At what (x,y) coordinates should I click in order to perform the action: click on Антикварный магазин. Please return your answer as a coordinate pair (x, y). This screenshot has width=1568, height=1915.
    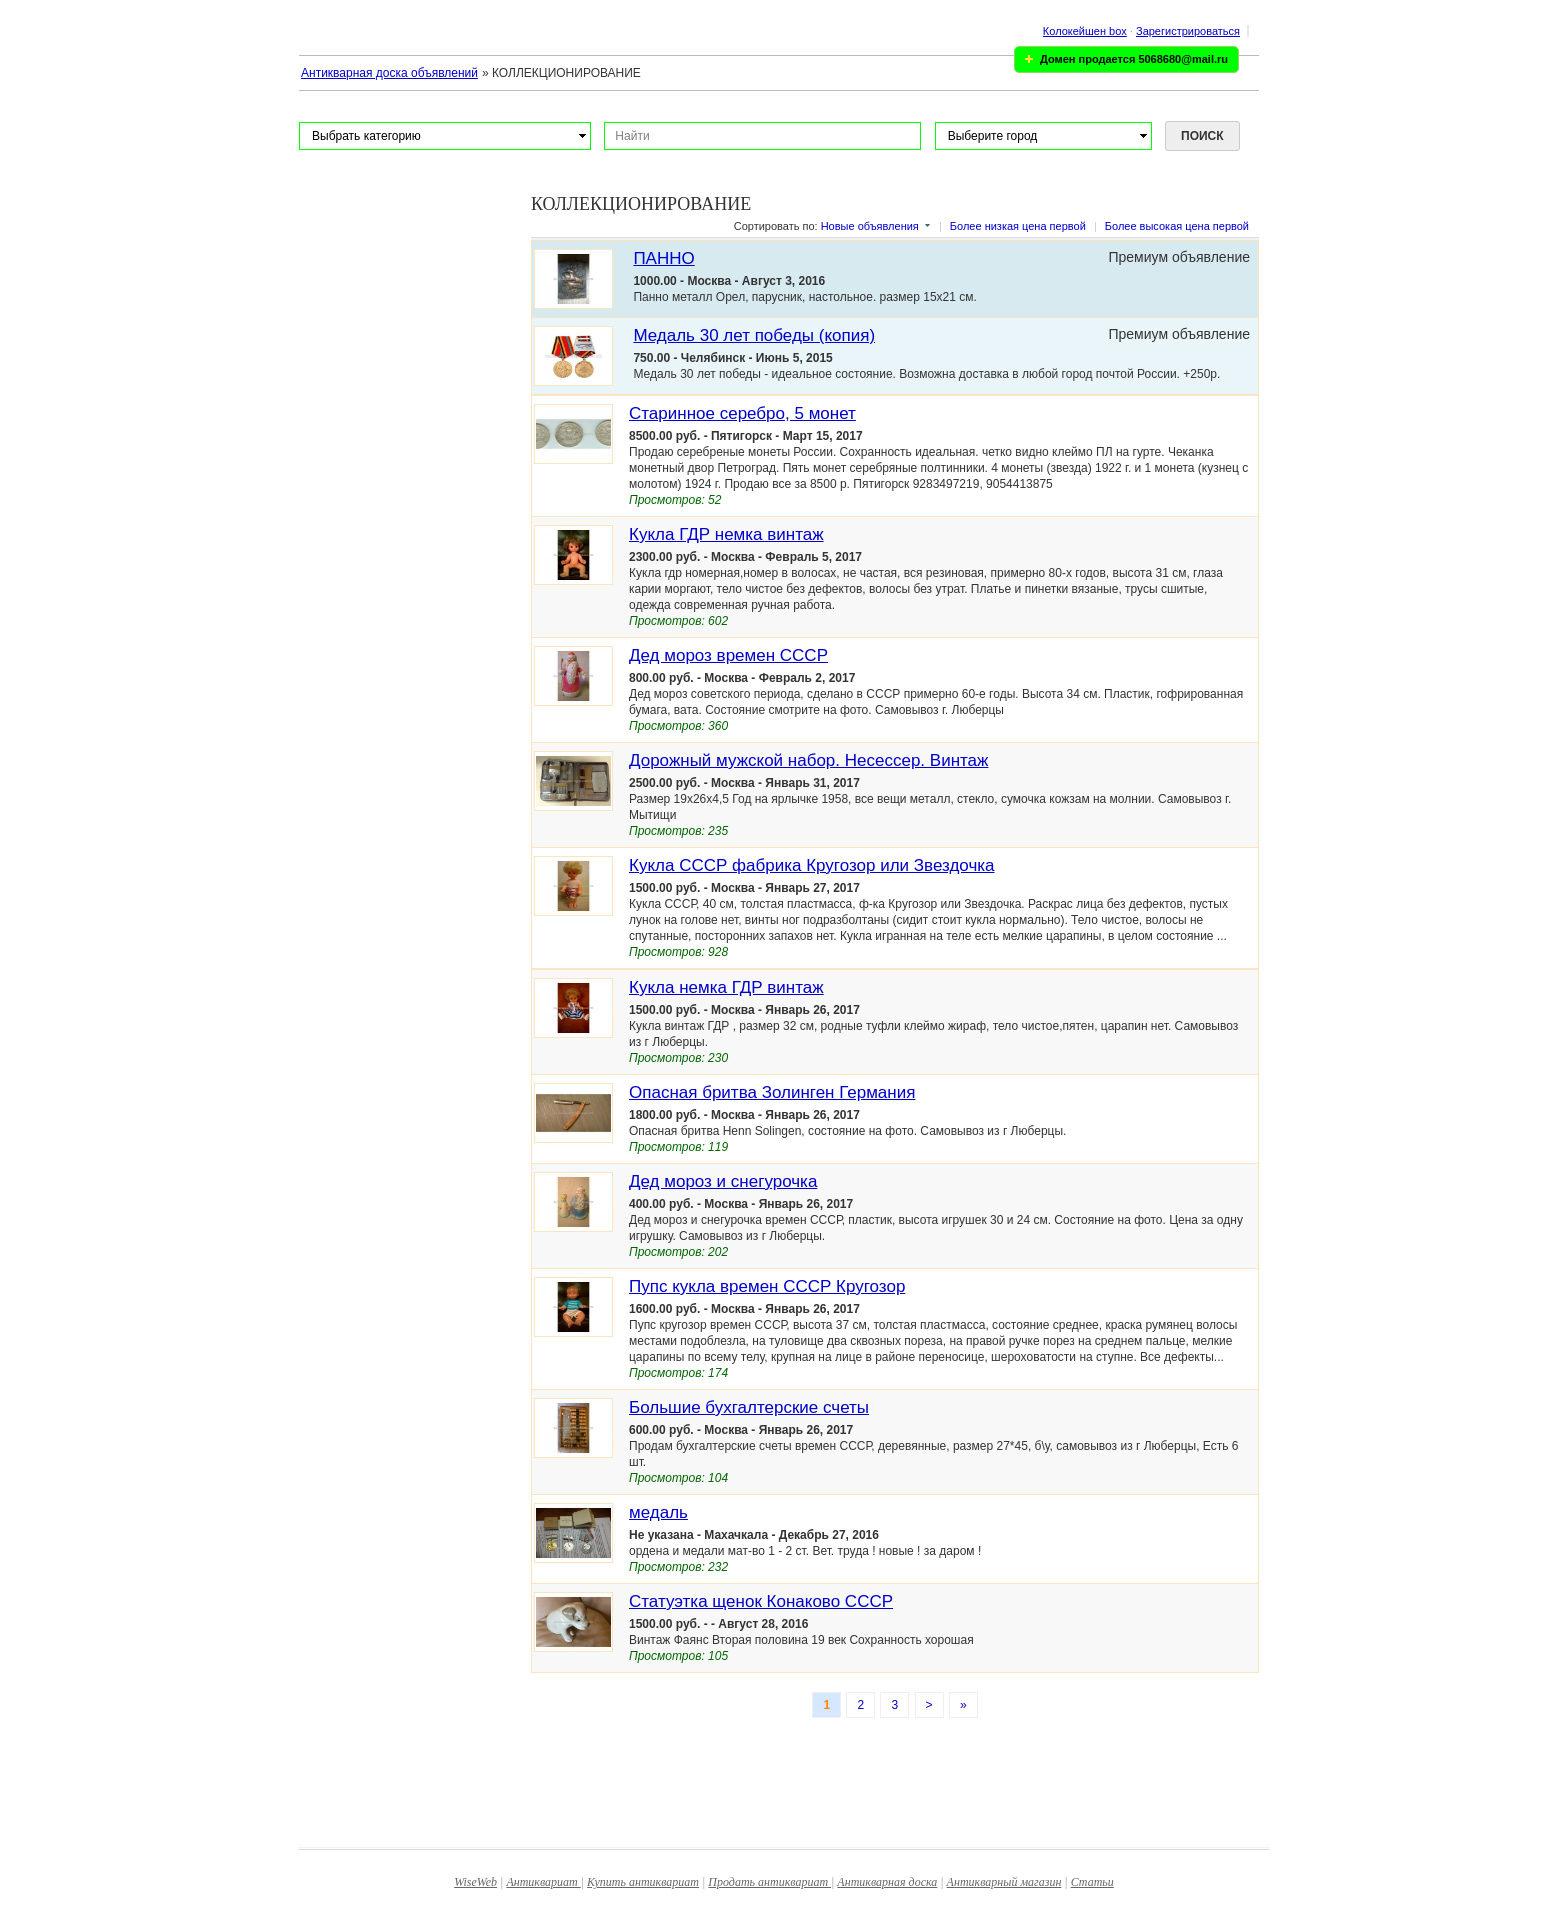
    Looking at the image, I should click on (1004, 1882).